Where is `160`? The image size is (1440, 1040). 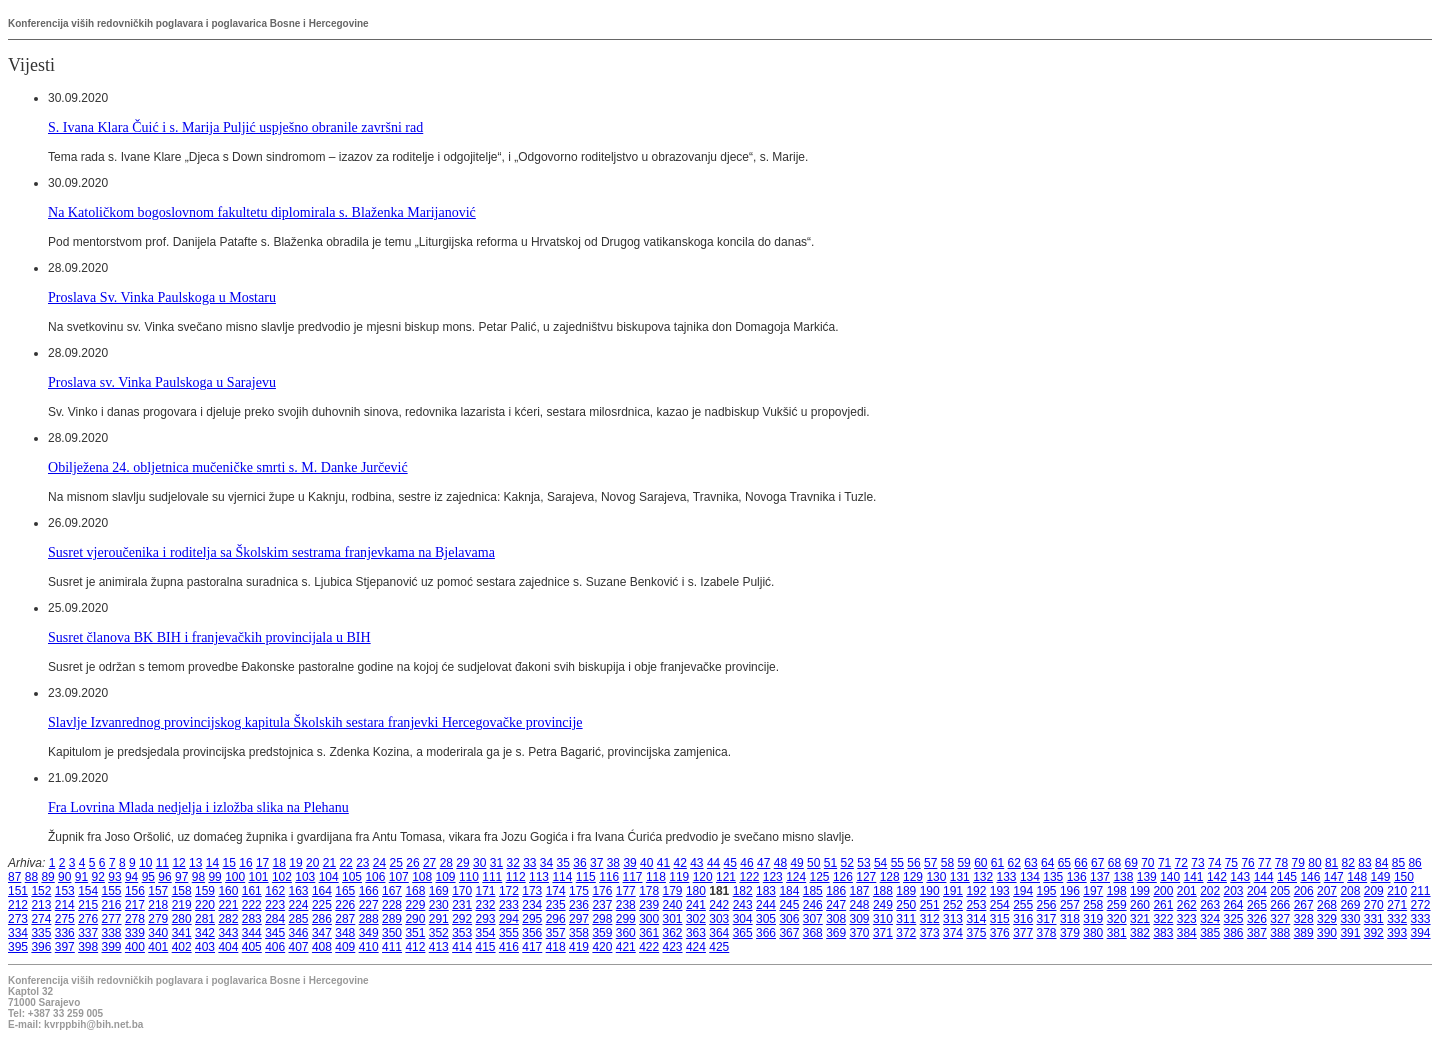 160 is located at coordinates (228, 891).